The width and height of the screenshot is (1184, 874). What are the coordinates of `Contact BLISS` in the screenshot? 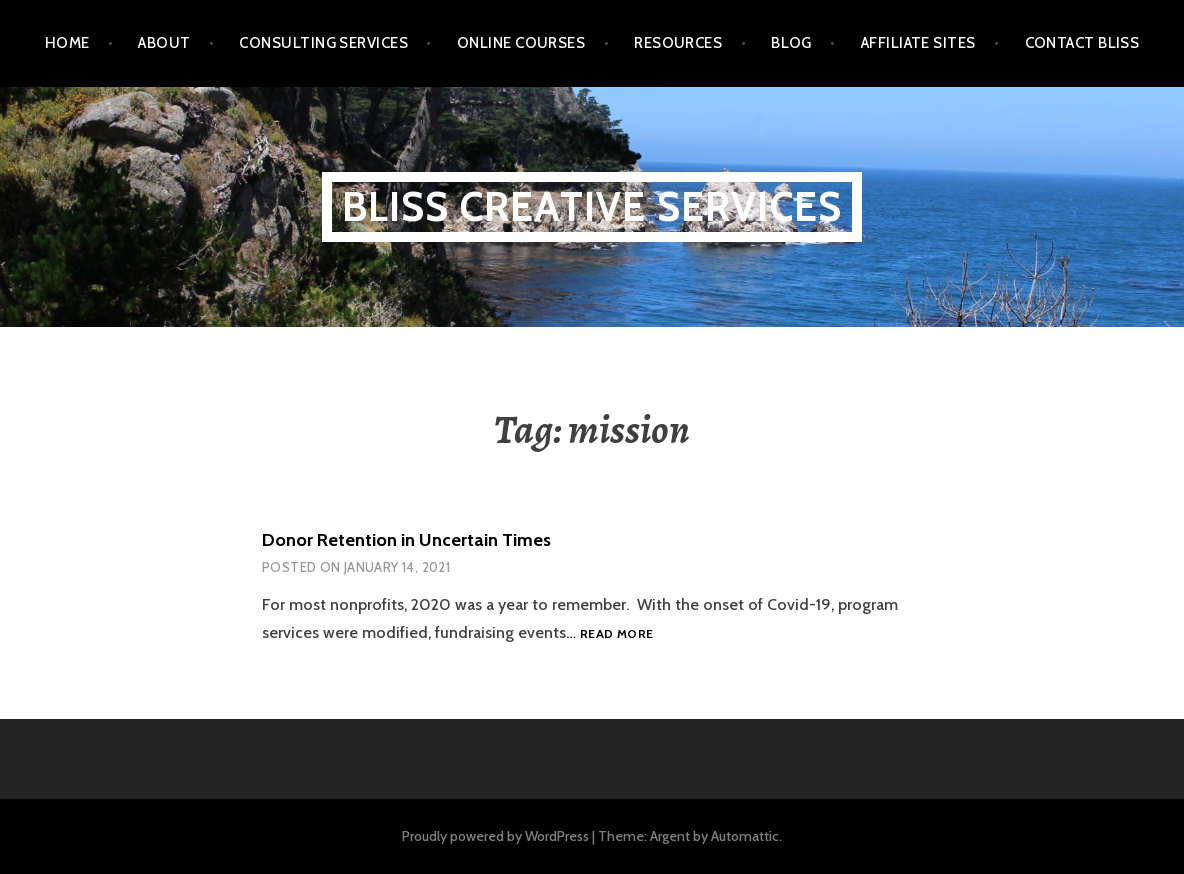 It's located at (1082, 43).